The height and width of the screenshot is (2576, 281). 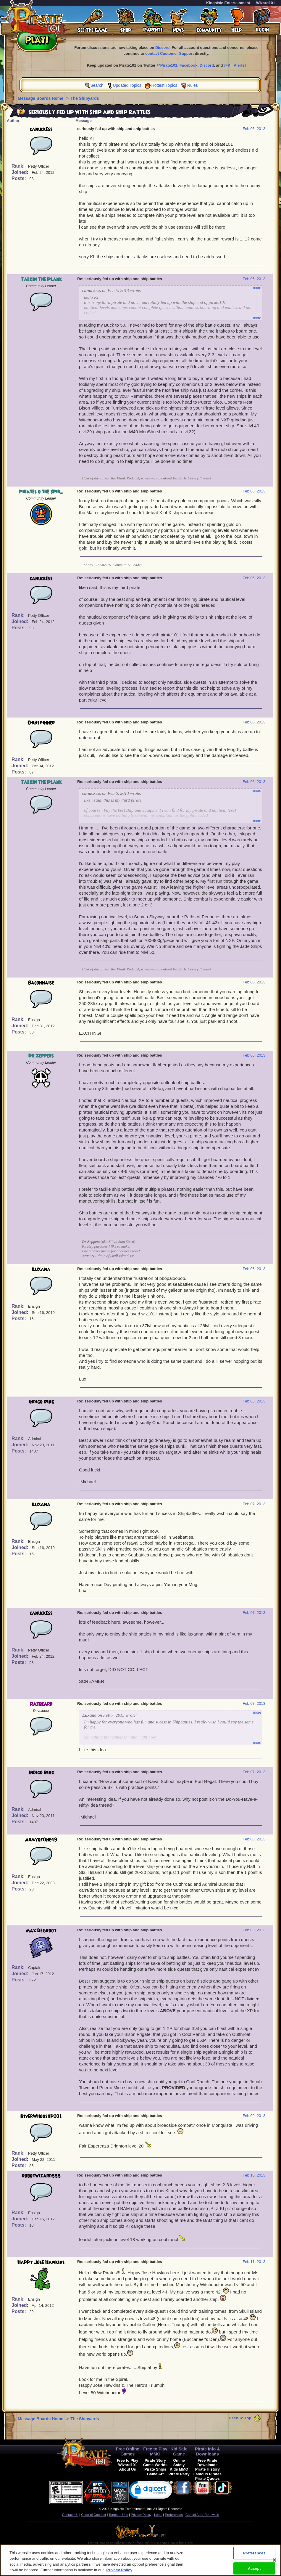 What do you see at coordinates (169, 53) in the screenshot?
I see `contact Customer Support` at bounding box center [169, 53].